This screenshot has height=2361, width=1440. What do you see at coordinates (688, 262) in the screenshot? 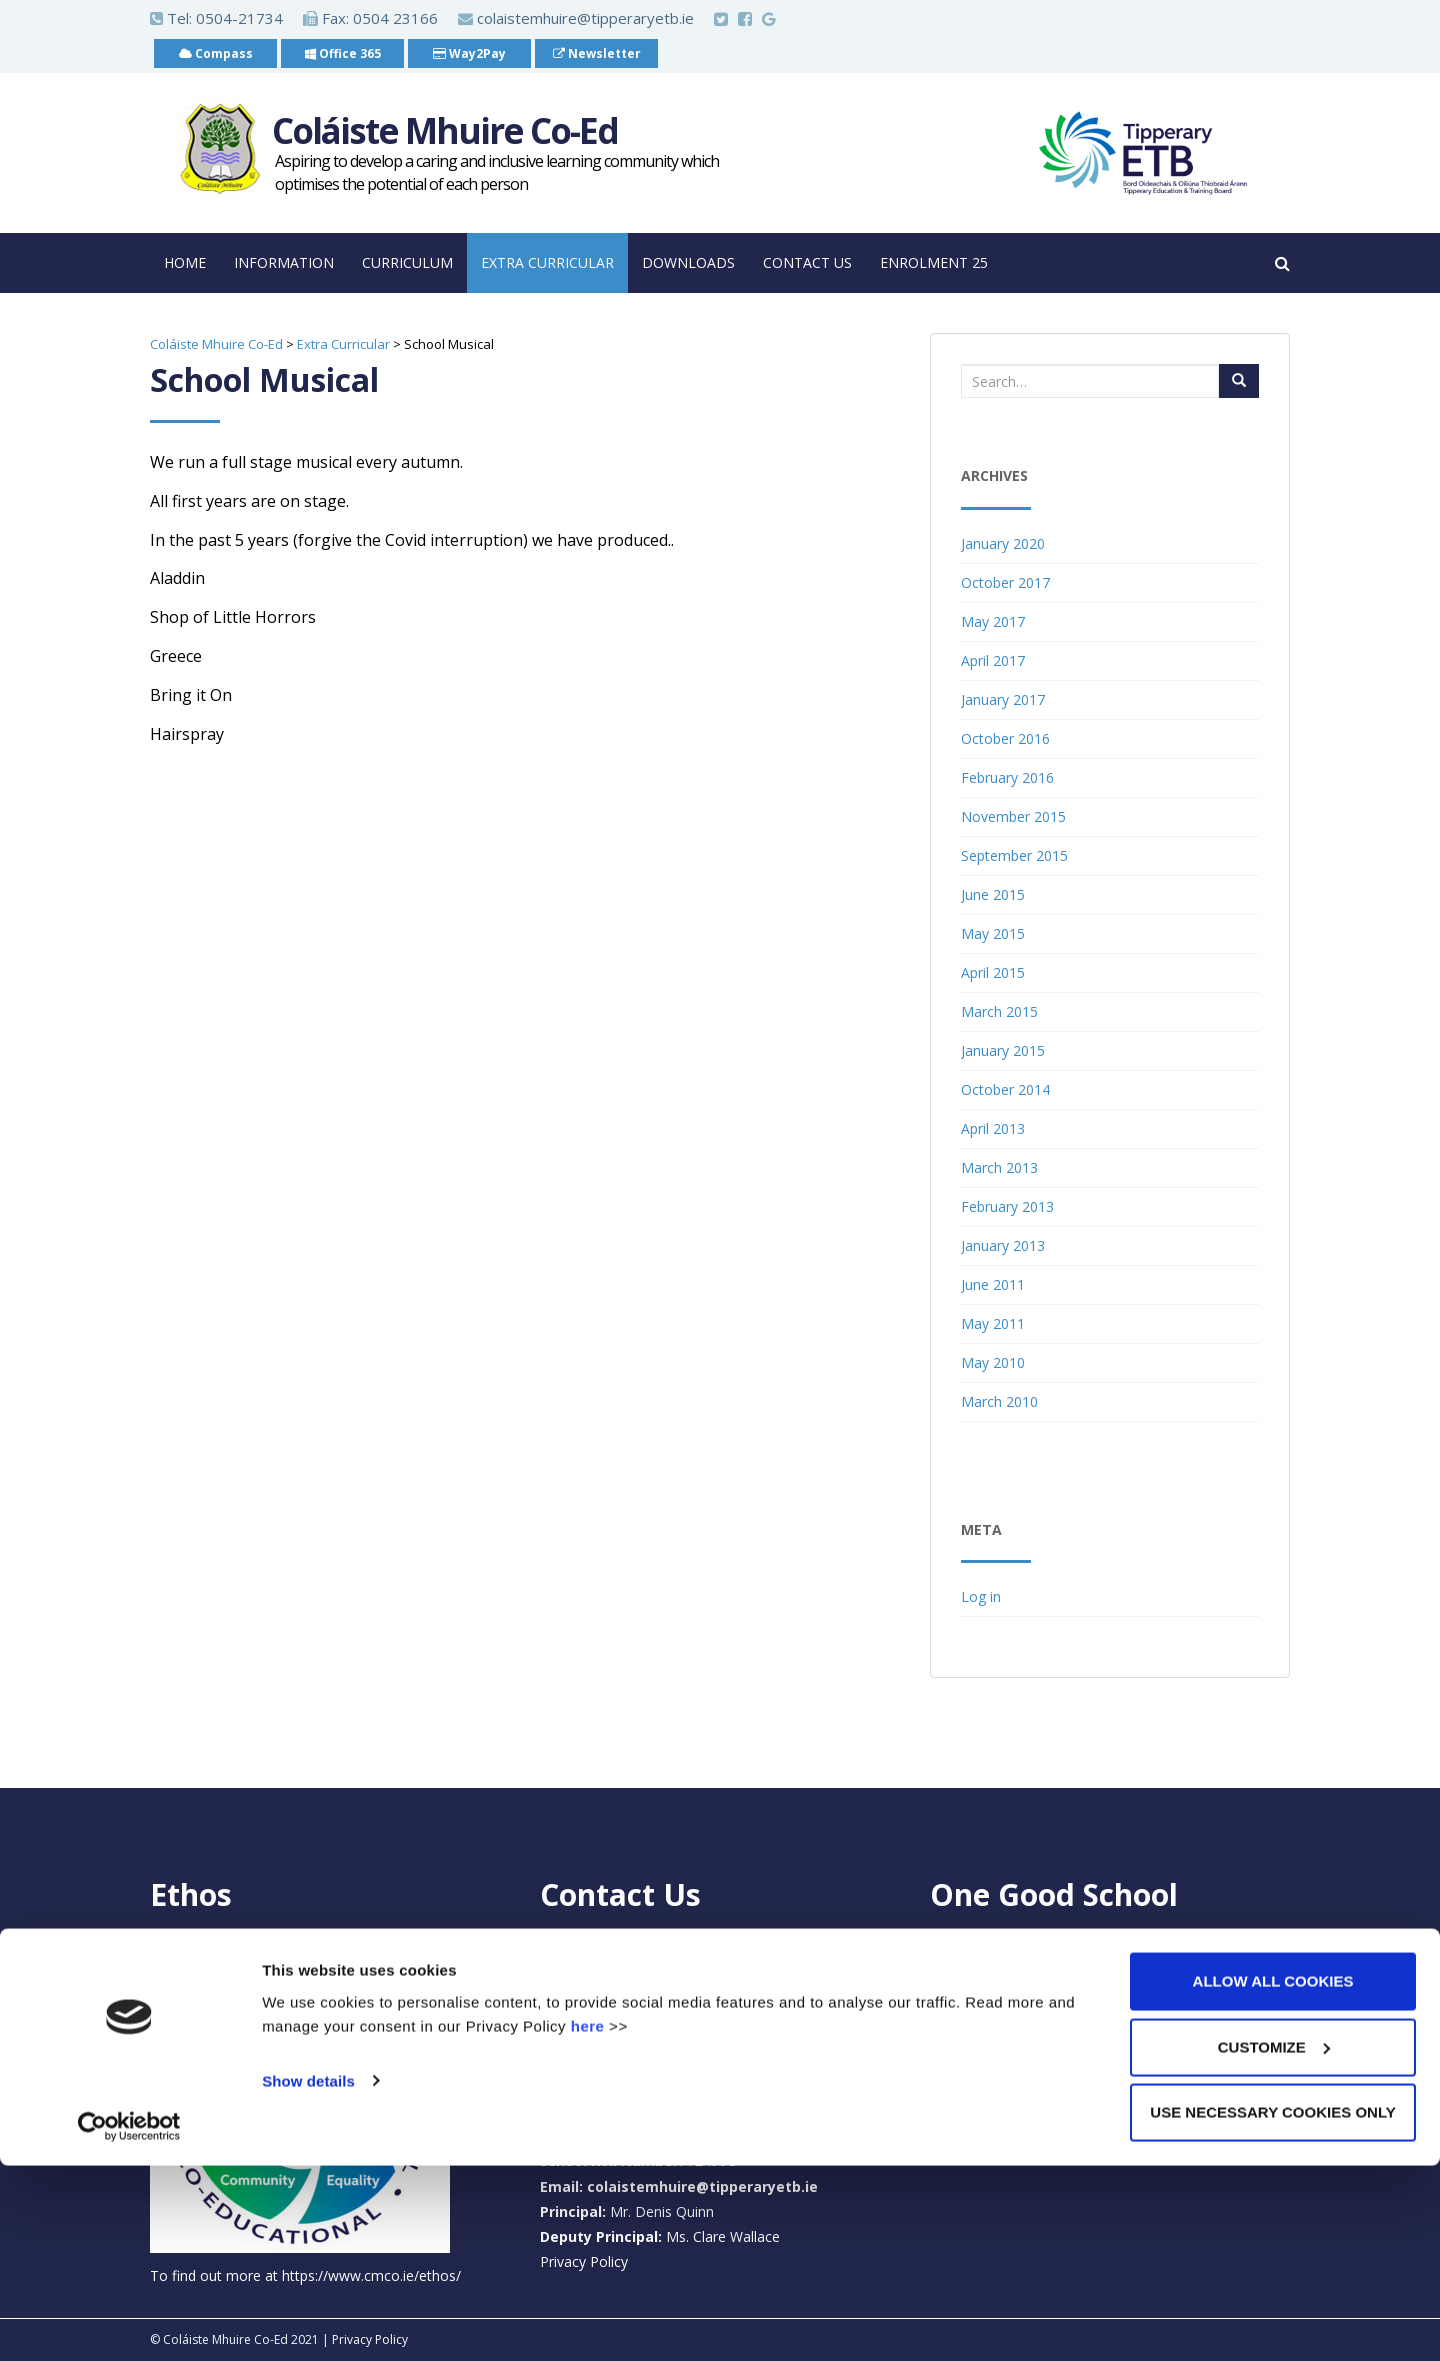
I see `Downloads` at bounding box center [688, 262].